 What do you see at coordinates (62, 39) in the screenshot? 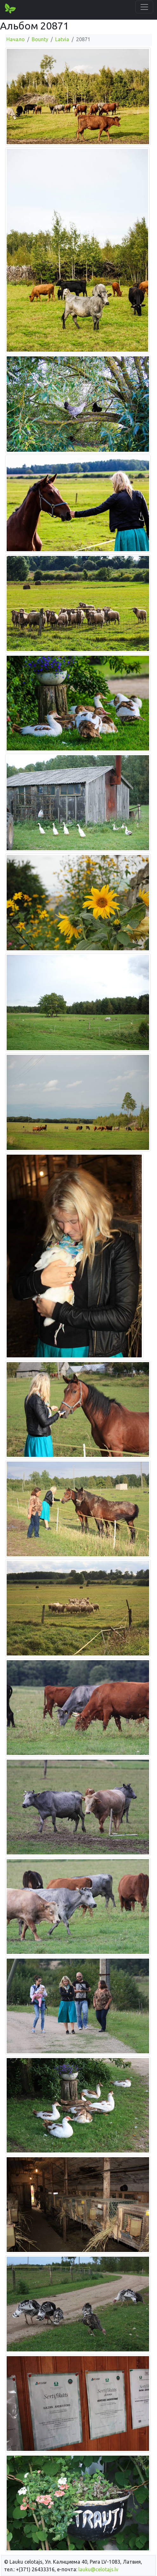
I see `Latvia` at bounding box center [62, 39].